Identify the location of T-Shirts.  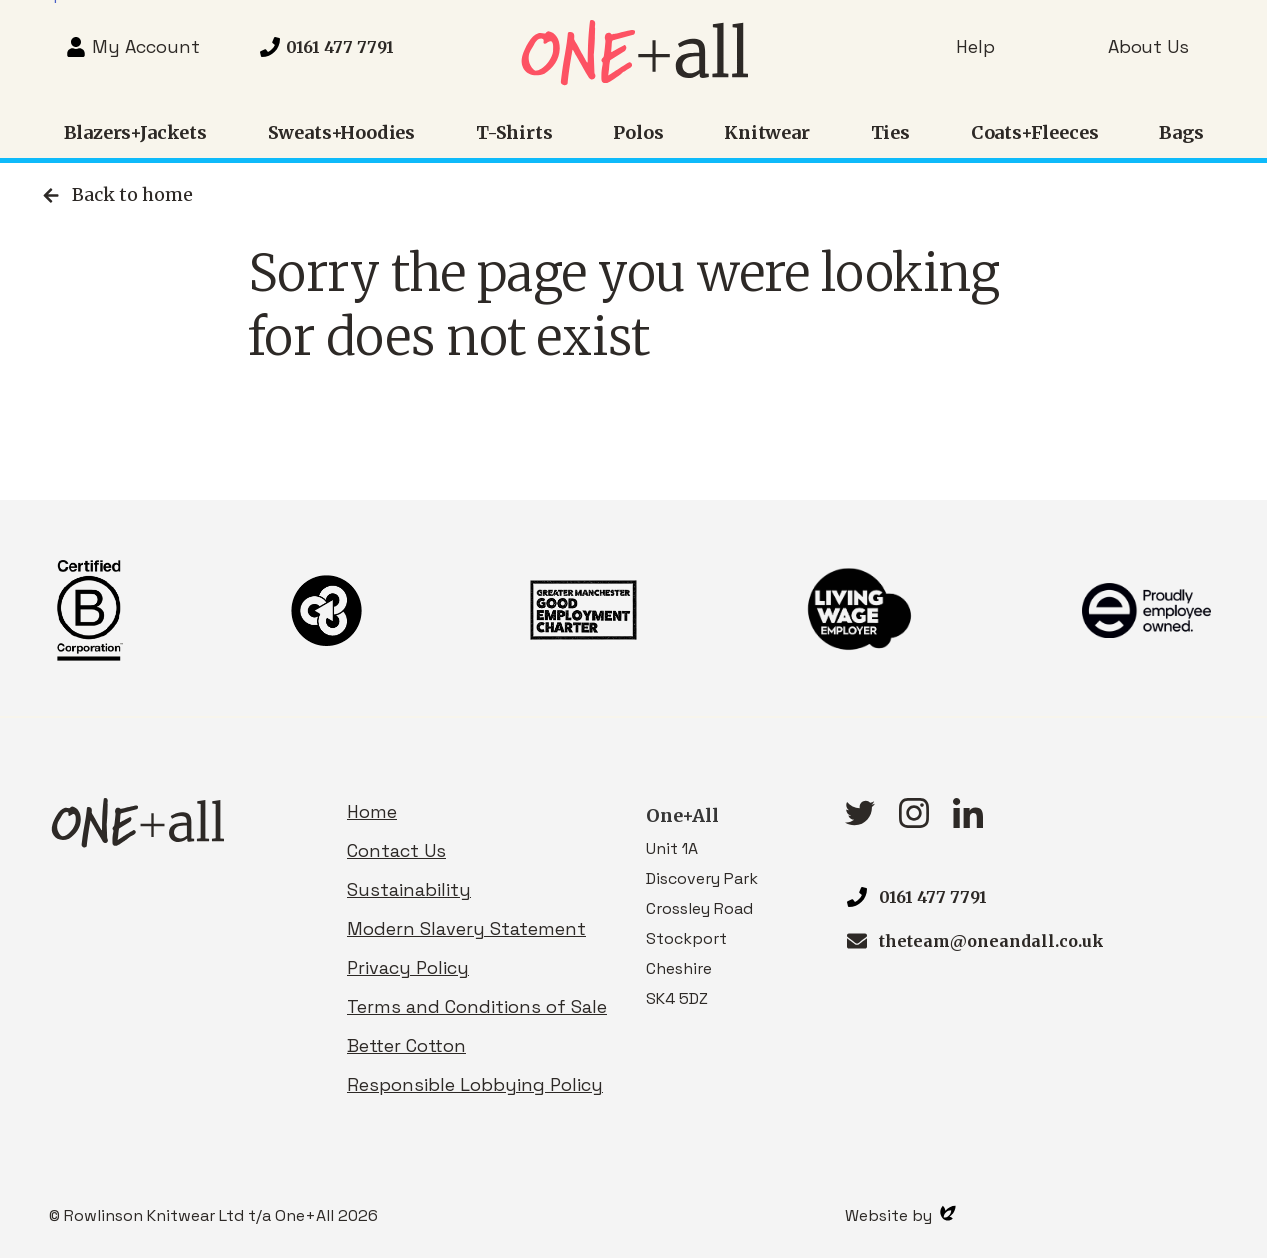
(514, 132).